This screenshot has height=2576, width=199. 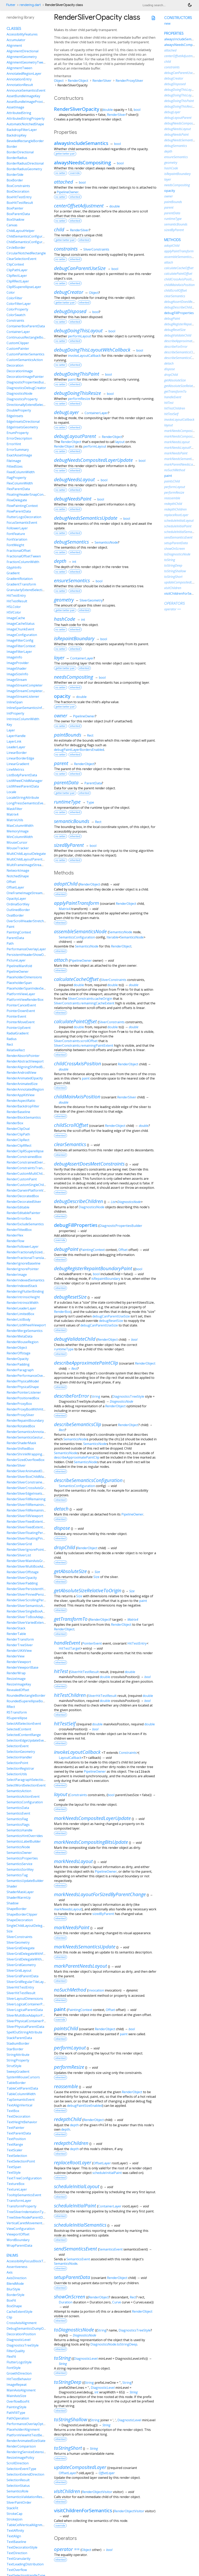 I want to click on RoundedSuperellipseBorder, so click(x=28, y=1701).